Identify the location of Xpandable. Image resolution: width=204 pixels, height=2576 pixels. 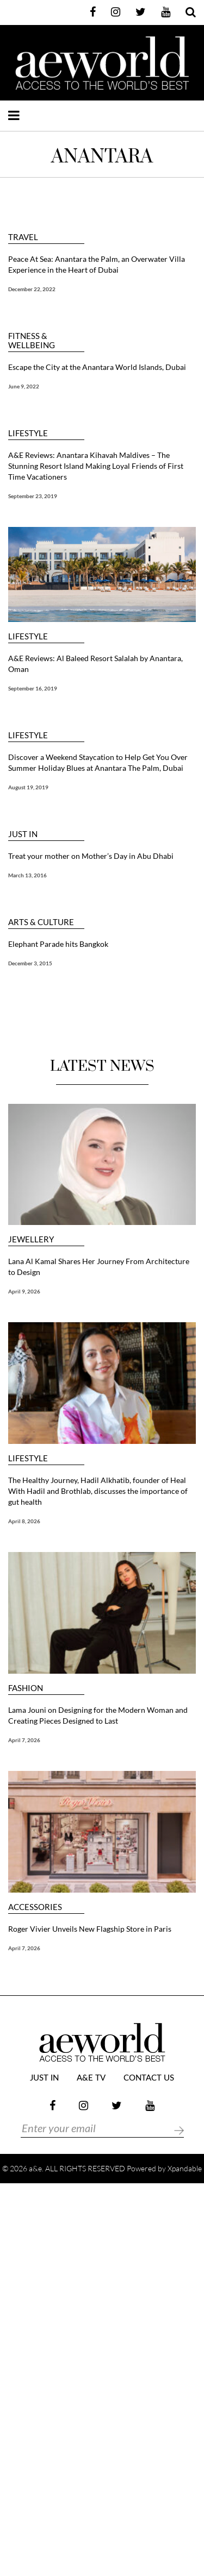
(185, 2168).